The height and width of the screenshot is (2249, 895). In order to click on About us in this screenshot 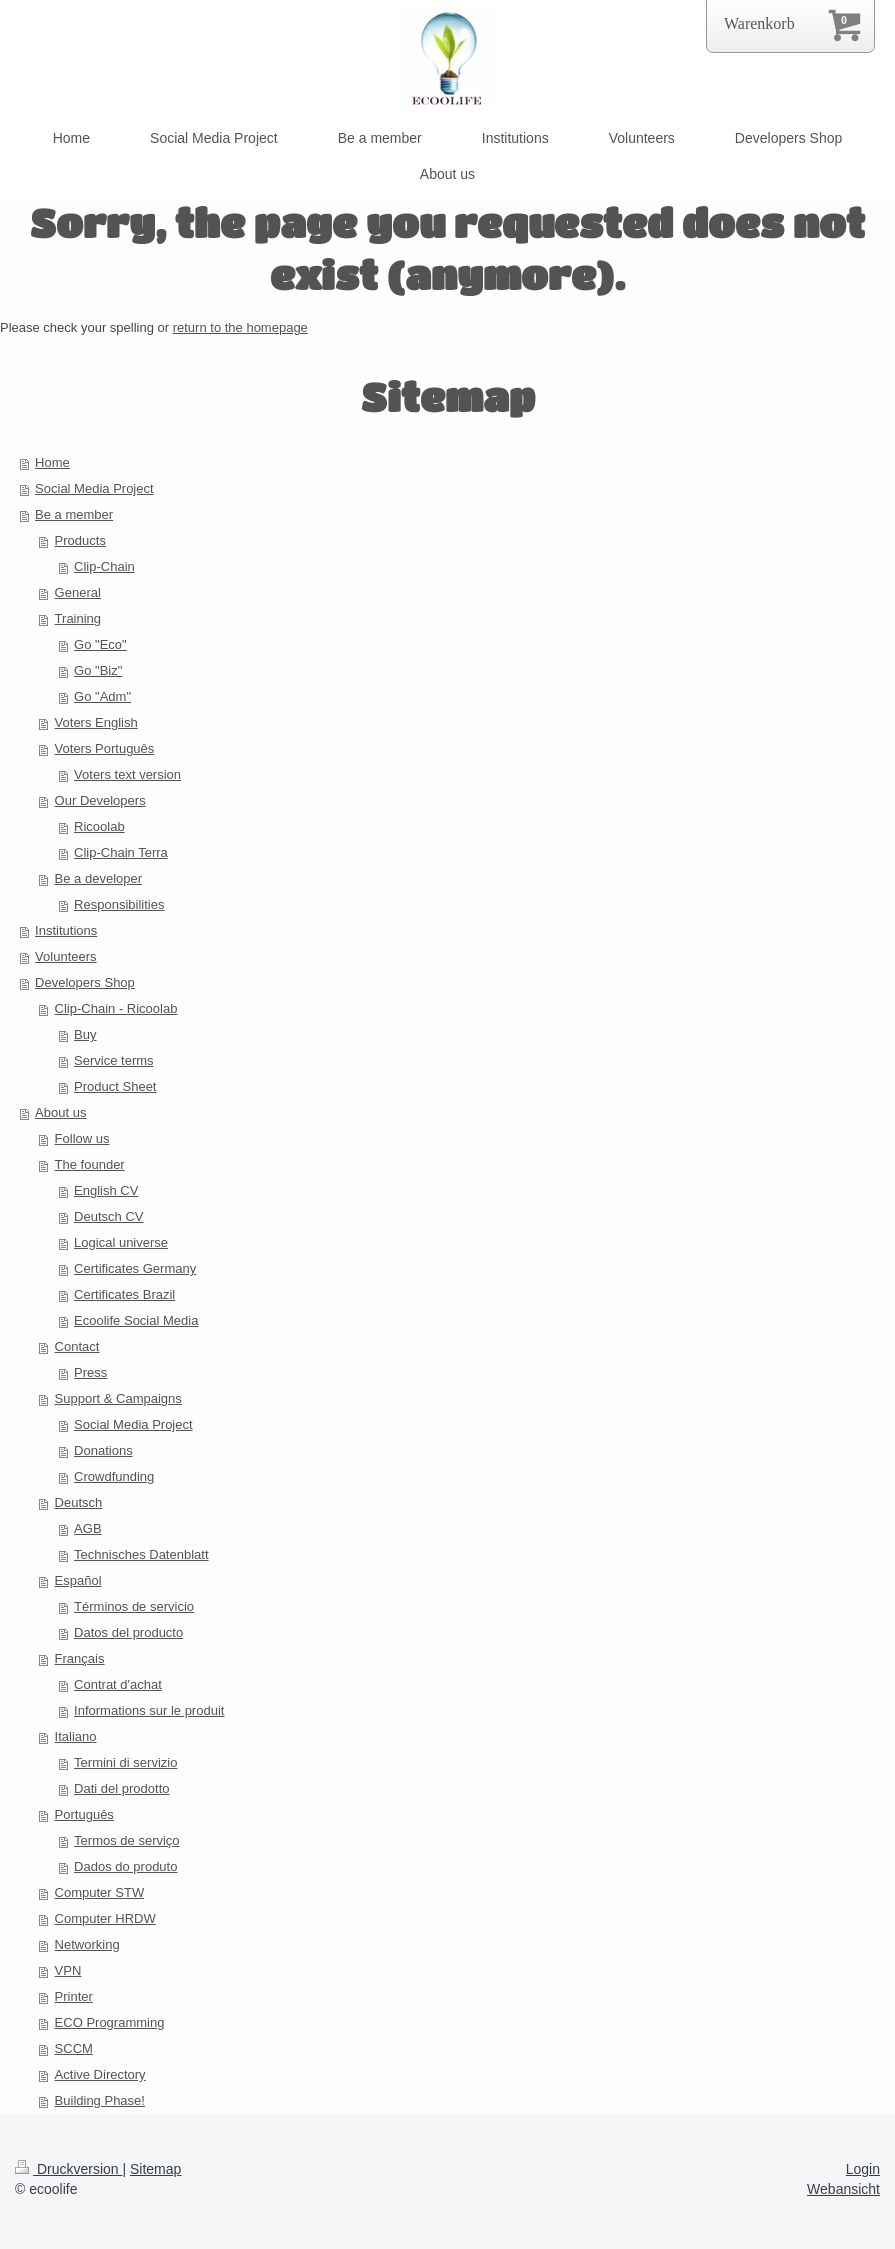, I will do `click(60, 1112)`.